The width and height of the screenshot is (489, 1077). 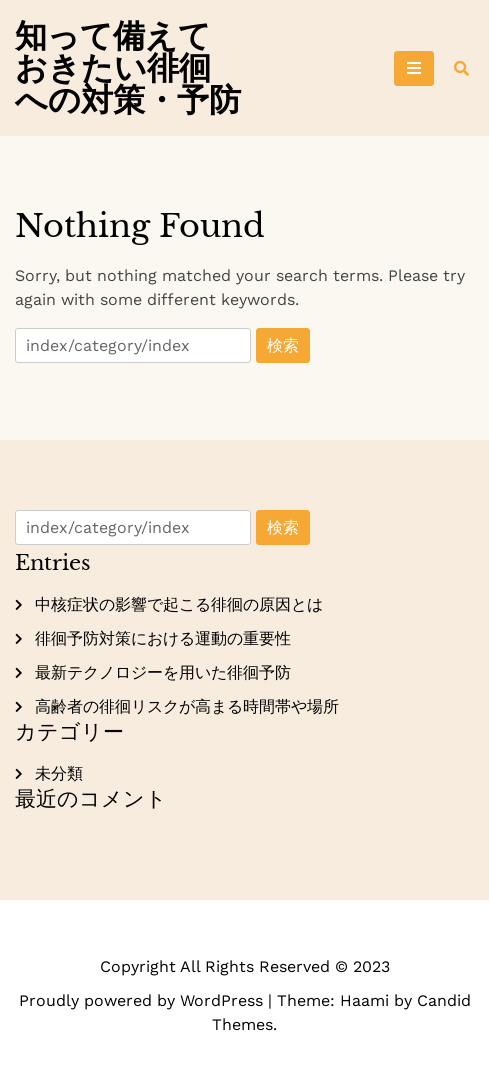 What do you see at coordinates (163, 672) in the screenshot?
I see `最新テクノロジーを用いた徘徊予防` at bounding box center [163, 672].